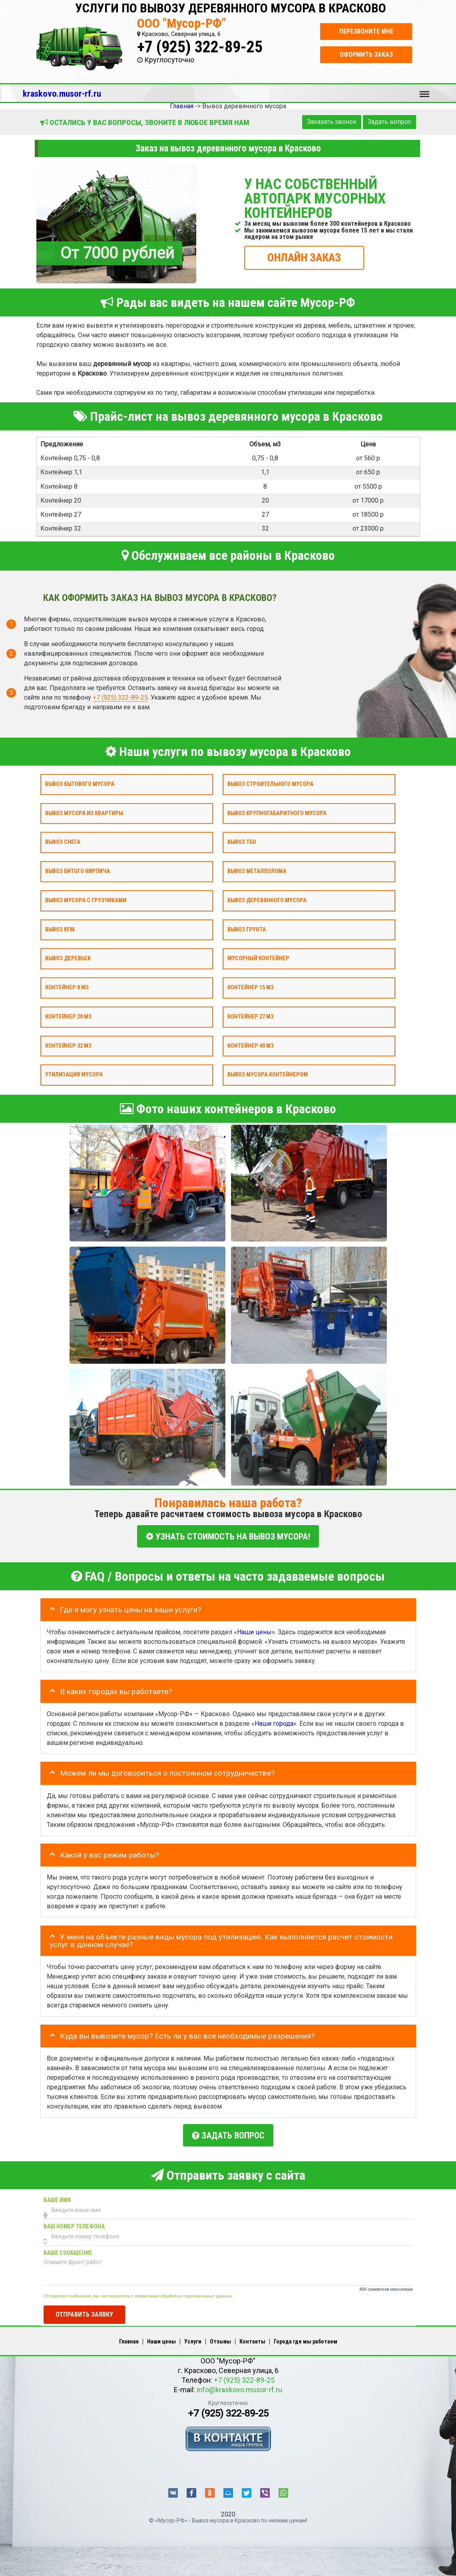 The width and height of the screenshot is (456, 2576). What do you see at coordinates (389, 121) in the screenshot?
I see `Задать вопрос` at bounding box center [389, 121].